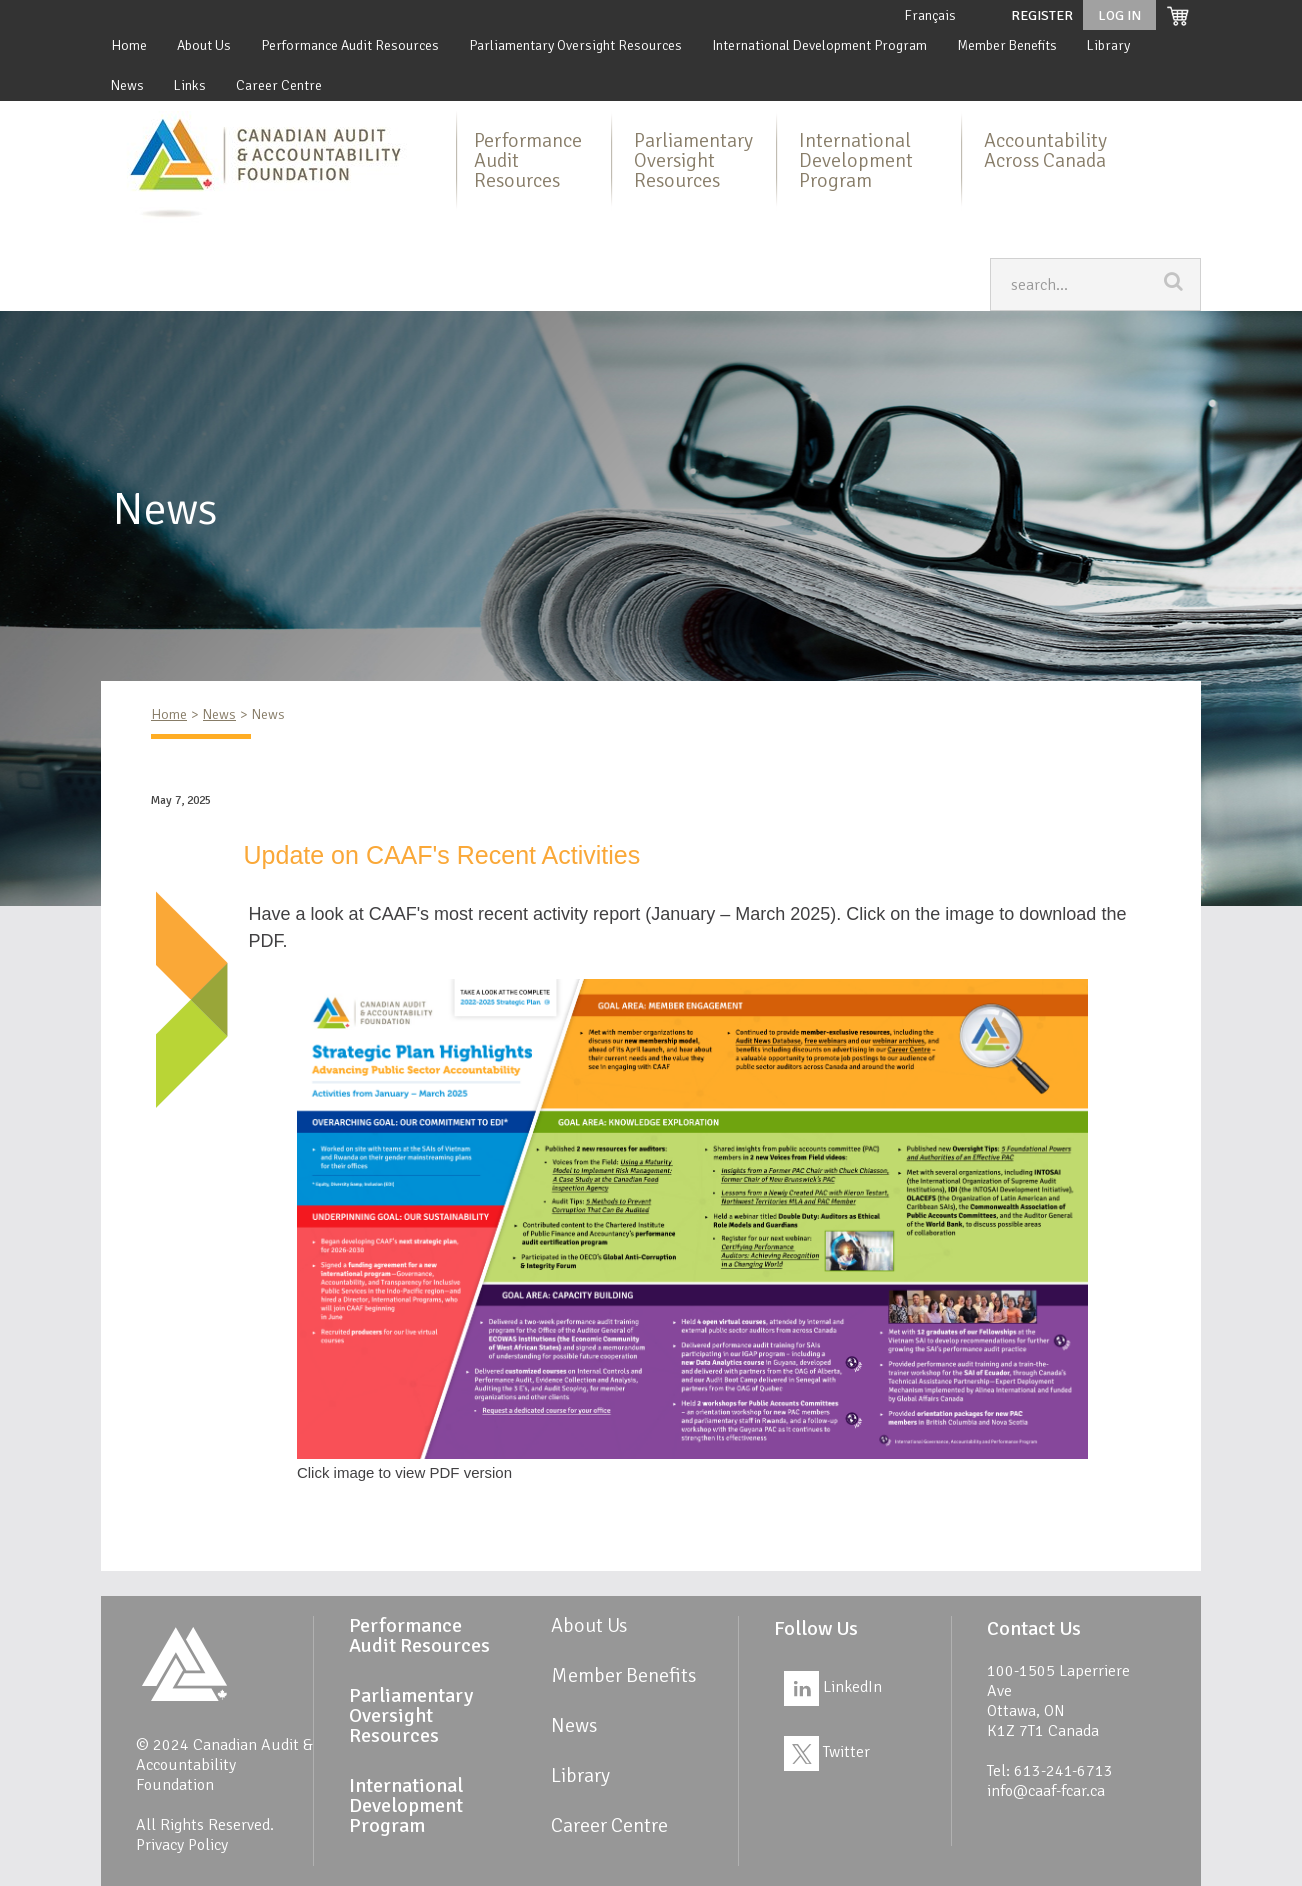 The width and height of the screenshot is (1302, 1886). I want to click on News, so click(127, 85).